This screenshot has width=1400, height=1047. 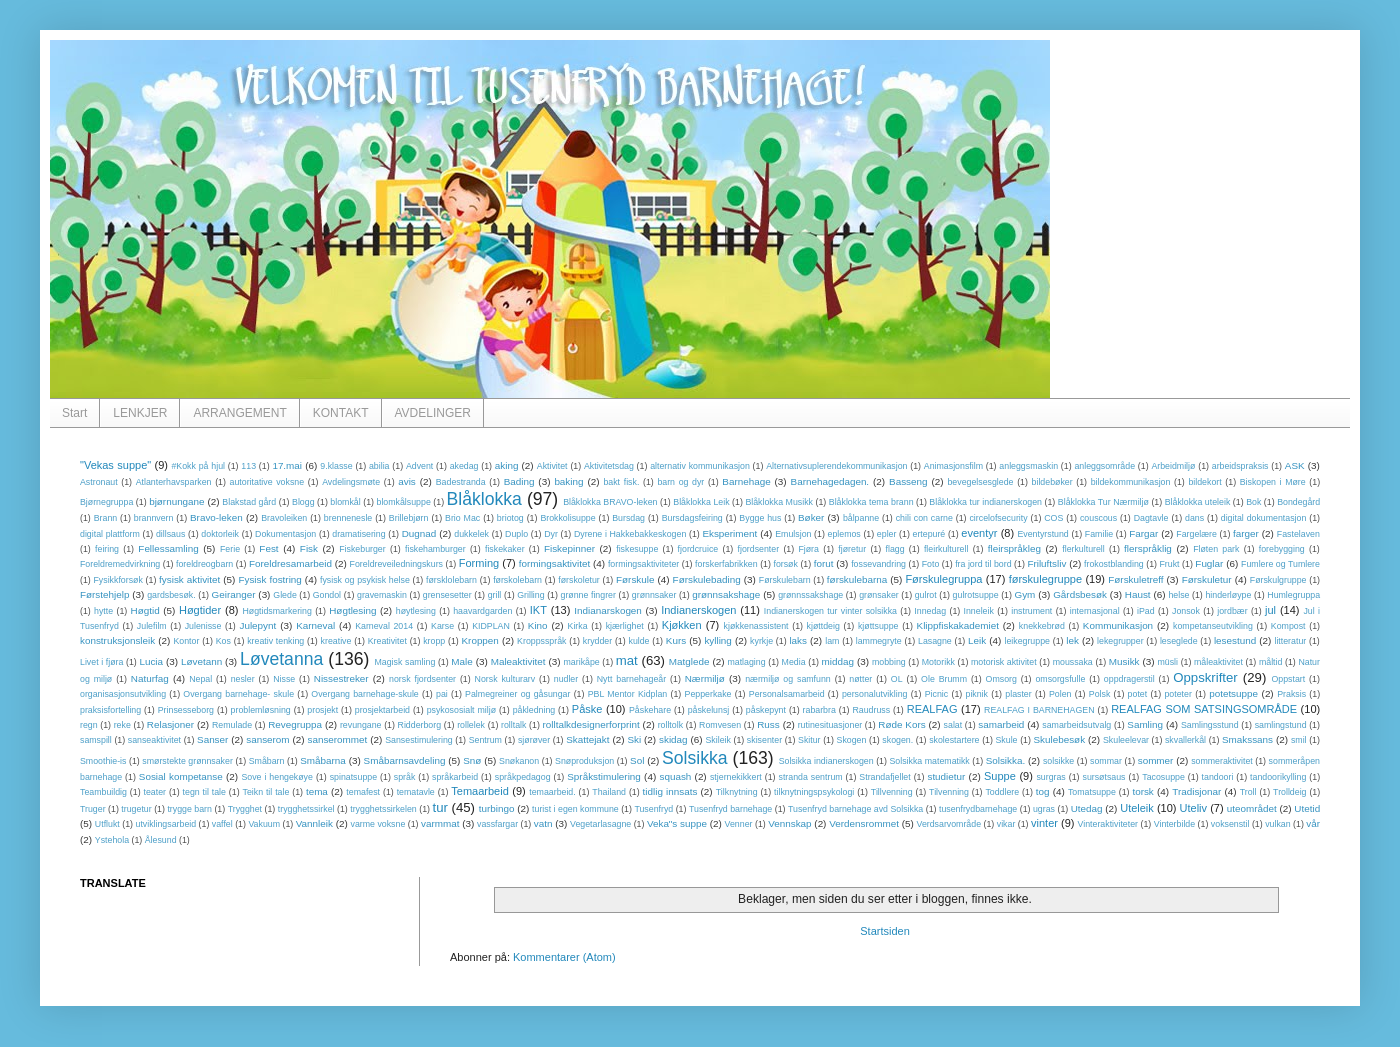 I want to click on Male, so click(x=461, y=661).